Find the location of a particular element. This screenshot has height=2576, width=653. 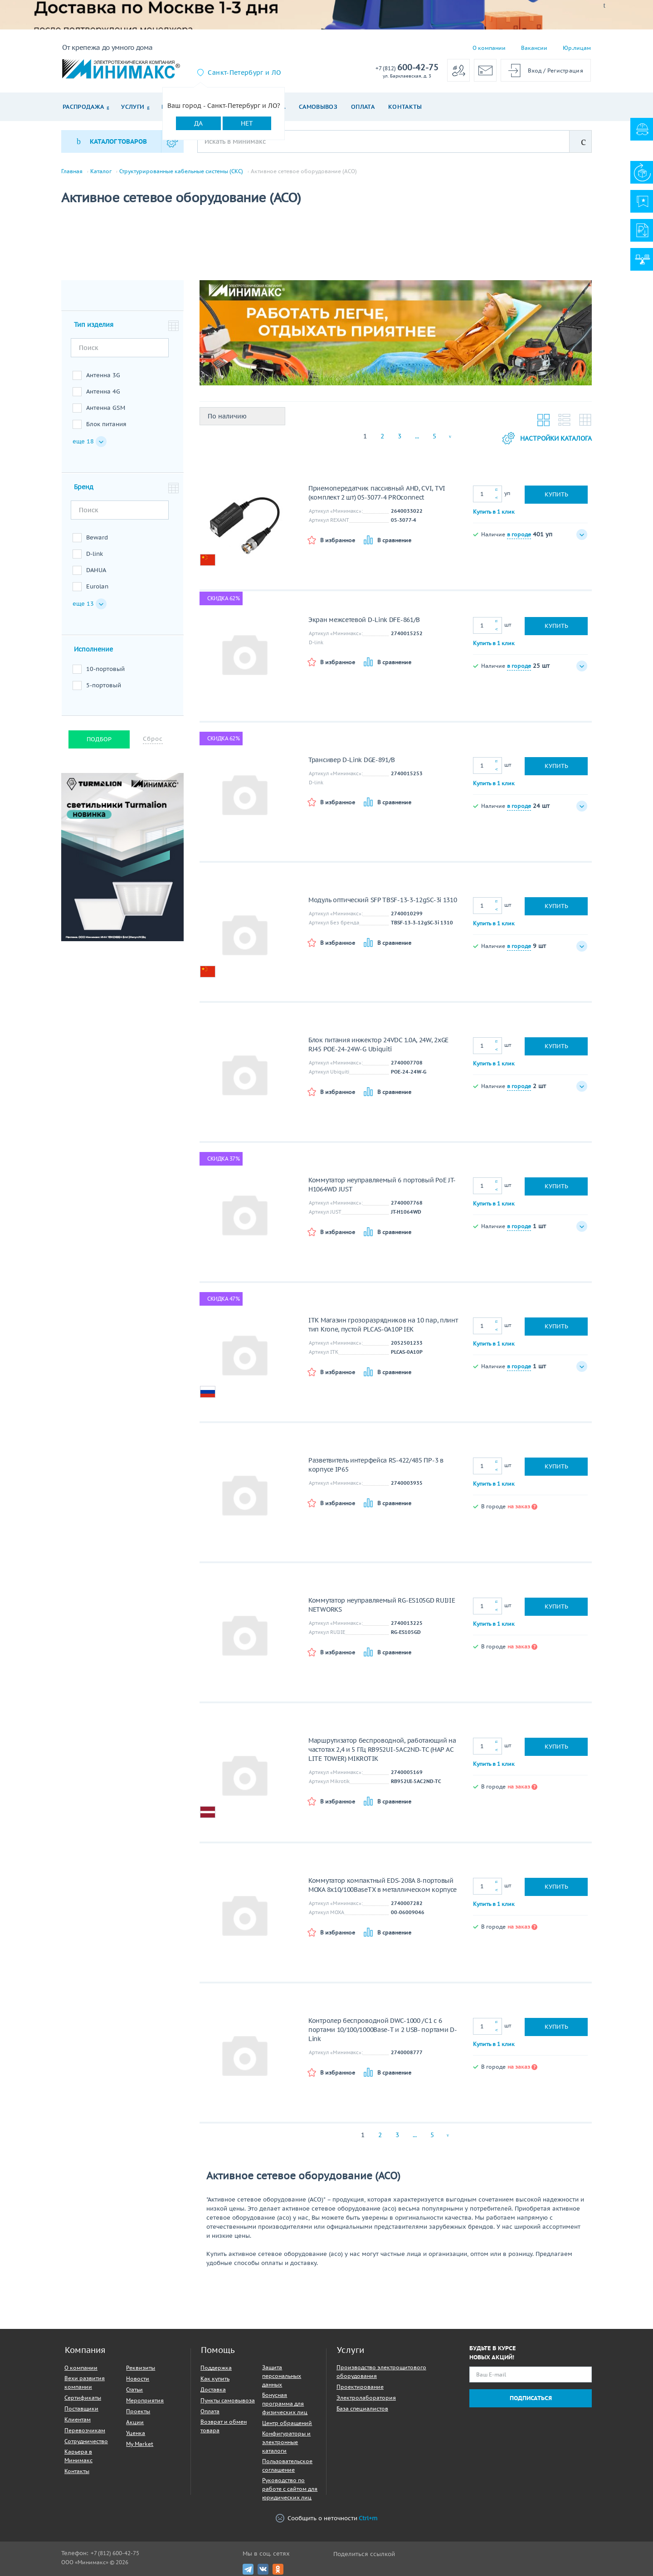

в городе is located at coordinates (519, 534).